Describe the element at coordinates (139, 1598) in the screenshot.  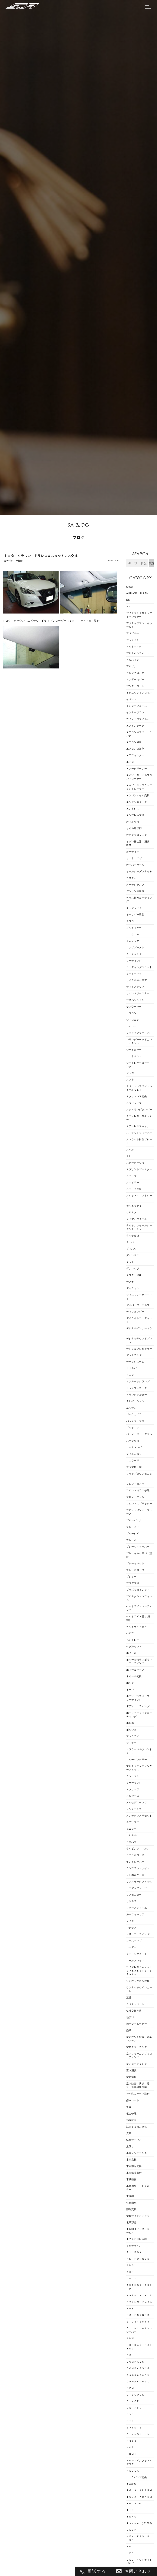
I see `プロテクションフィルム` at that location.